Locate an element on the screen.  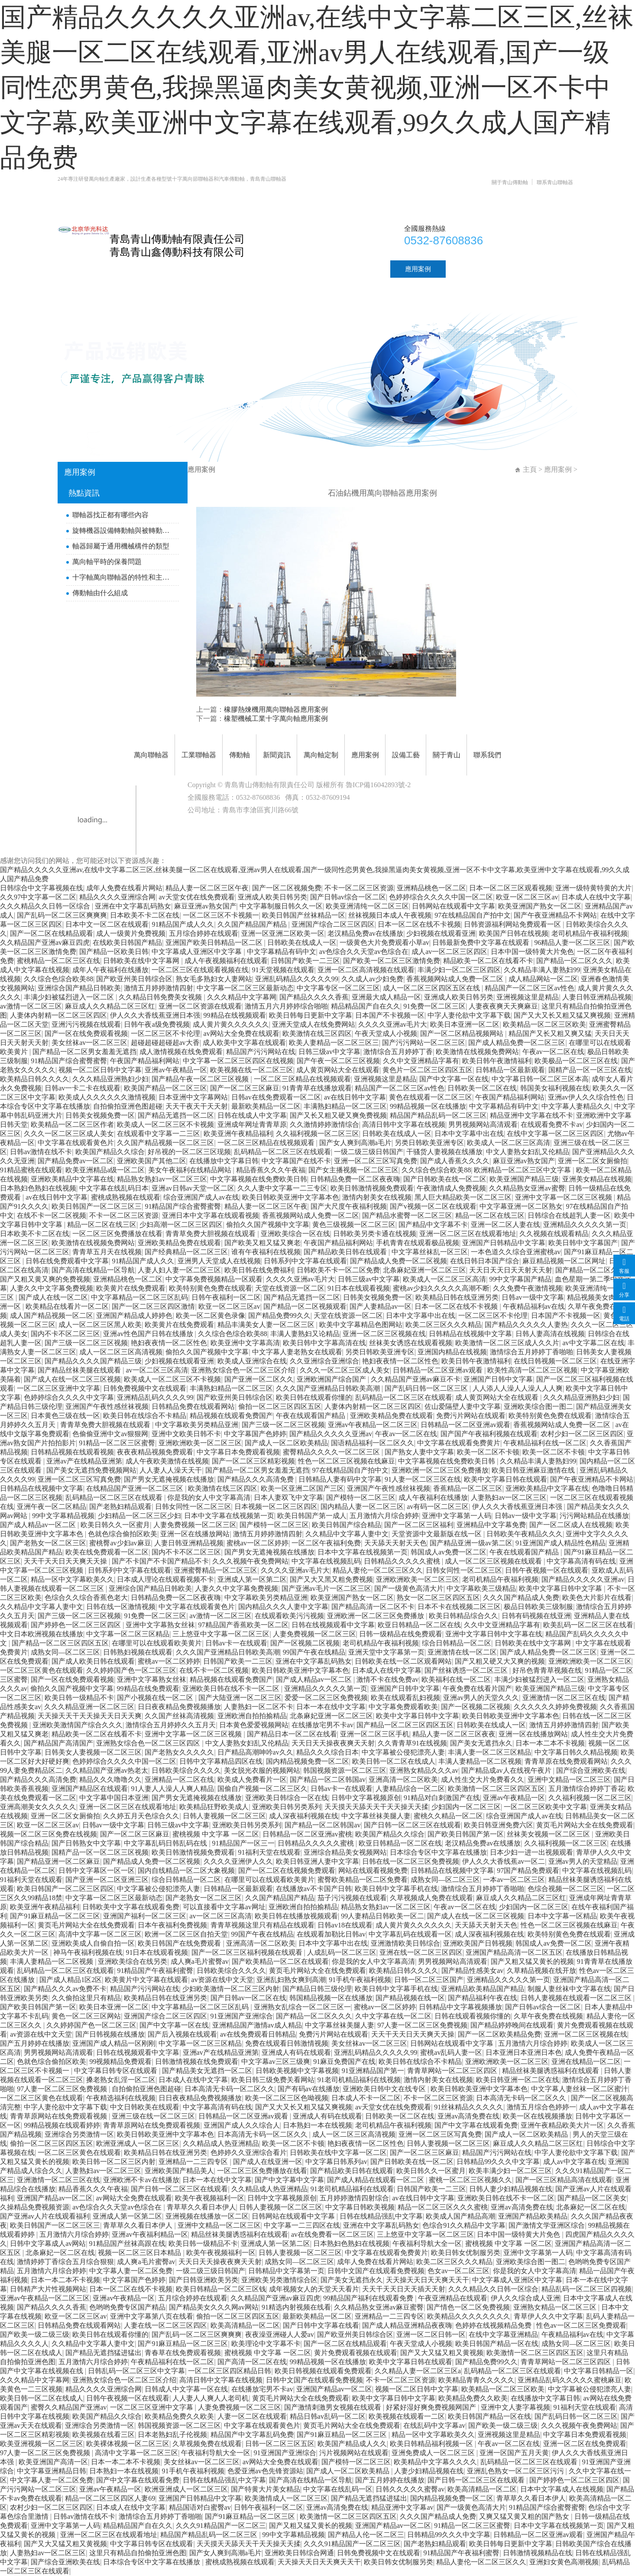
欧美日韩每日更新中文字幕 is located at coordinates (310, 1015).